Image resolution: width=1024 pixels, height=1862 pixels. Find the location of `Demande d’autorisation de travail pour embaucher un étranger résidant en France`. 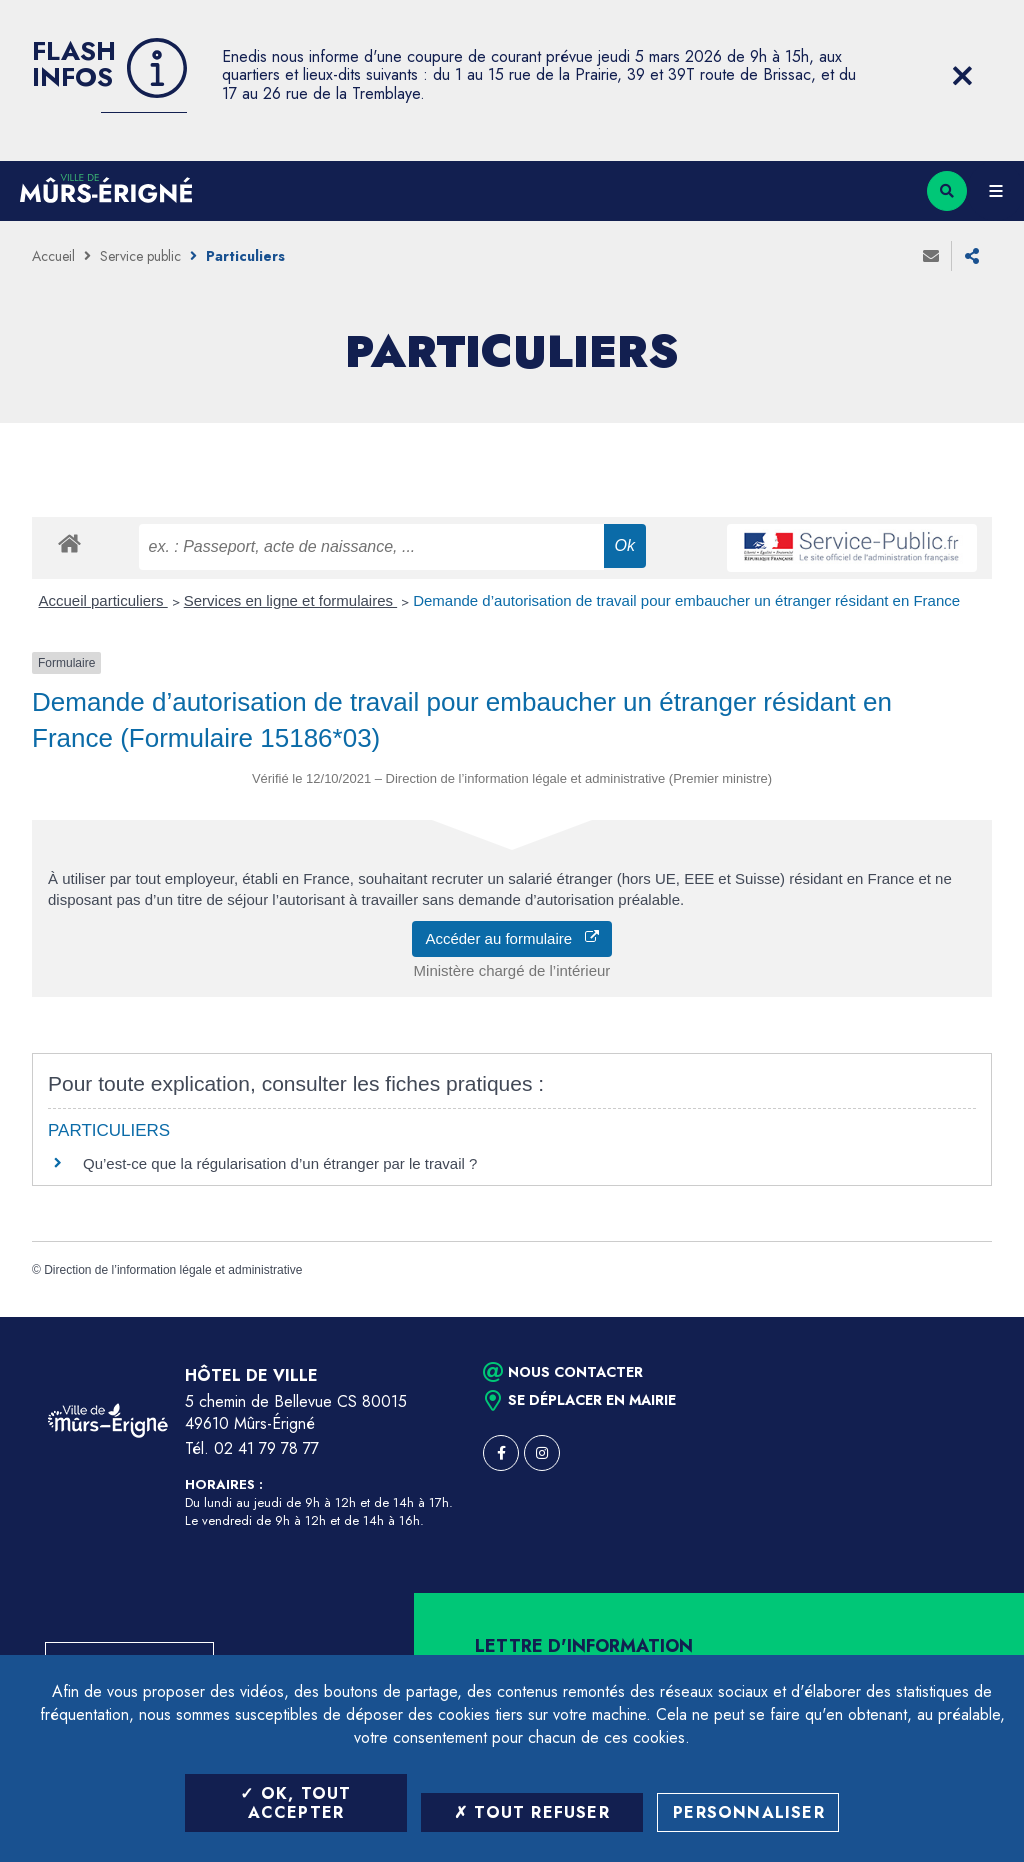

Demande d’autorisation de travail pour embaucher un étranger résidant en France is located at coordinates (686, 600).